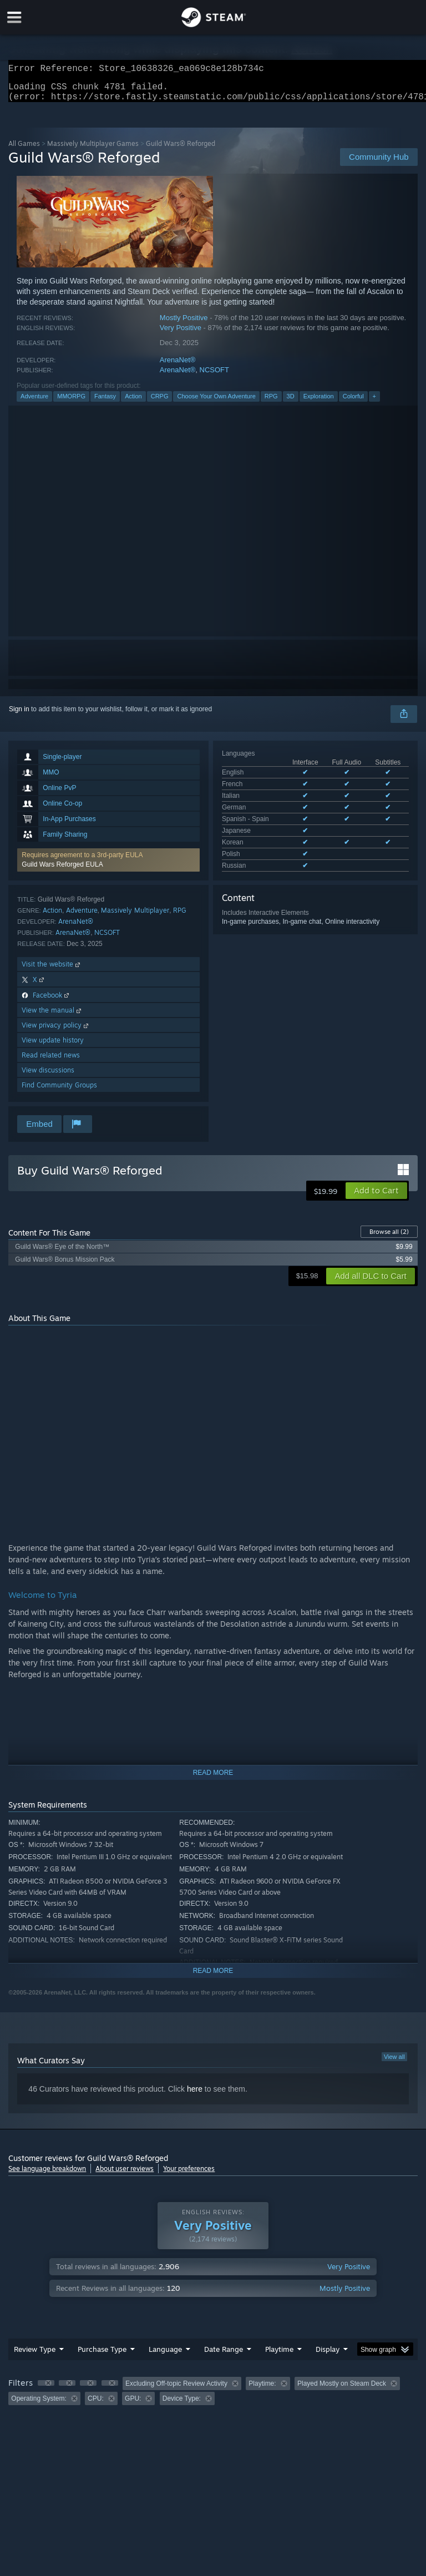 The height and width of the screenshot is (2576, 426). What do you see at coordinates (48, 1076) in the screenshot?
I see `View discussions` at bounding box center [48, 1076].